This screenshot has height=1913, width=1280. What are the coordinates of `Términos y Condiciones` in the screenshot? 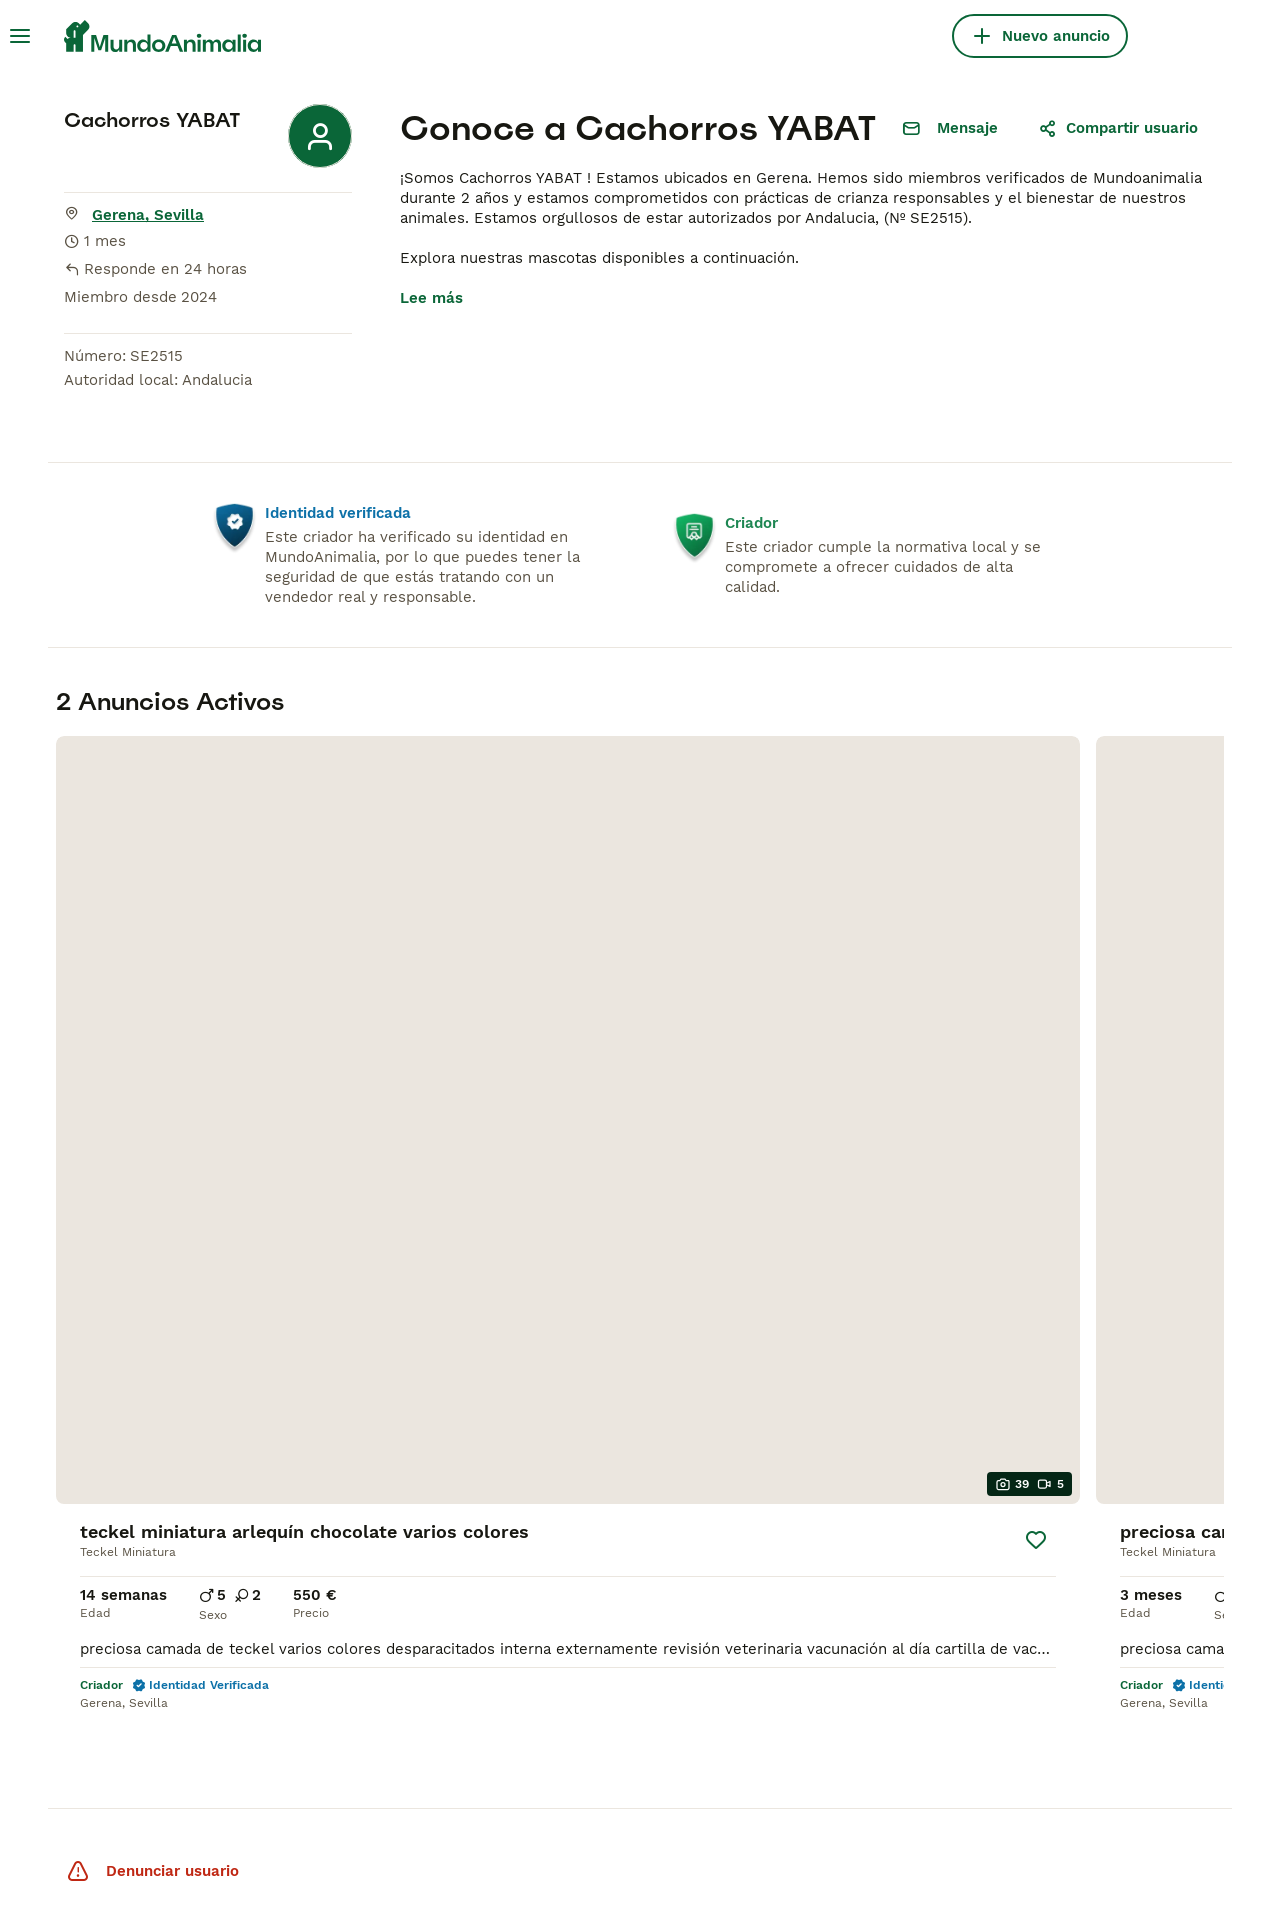 It's located at (296, 1865).